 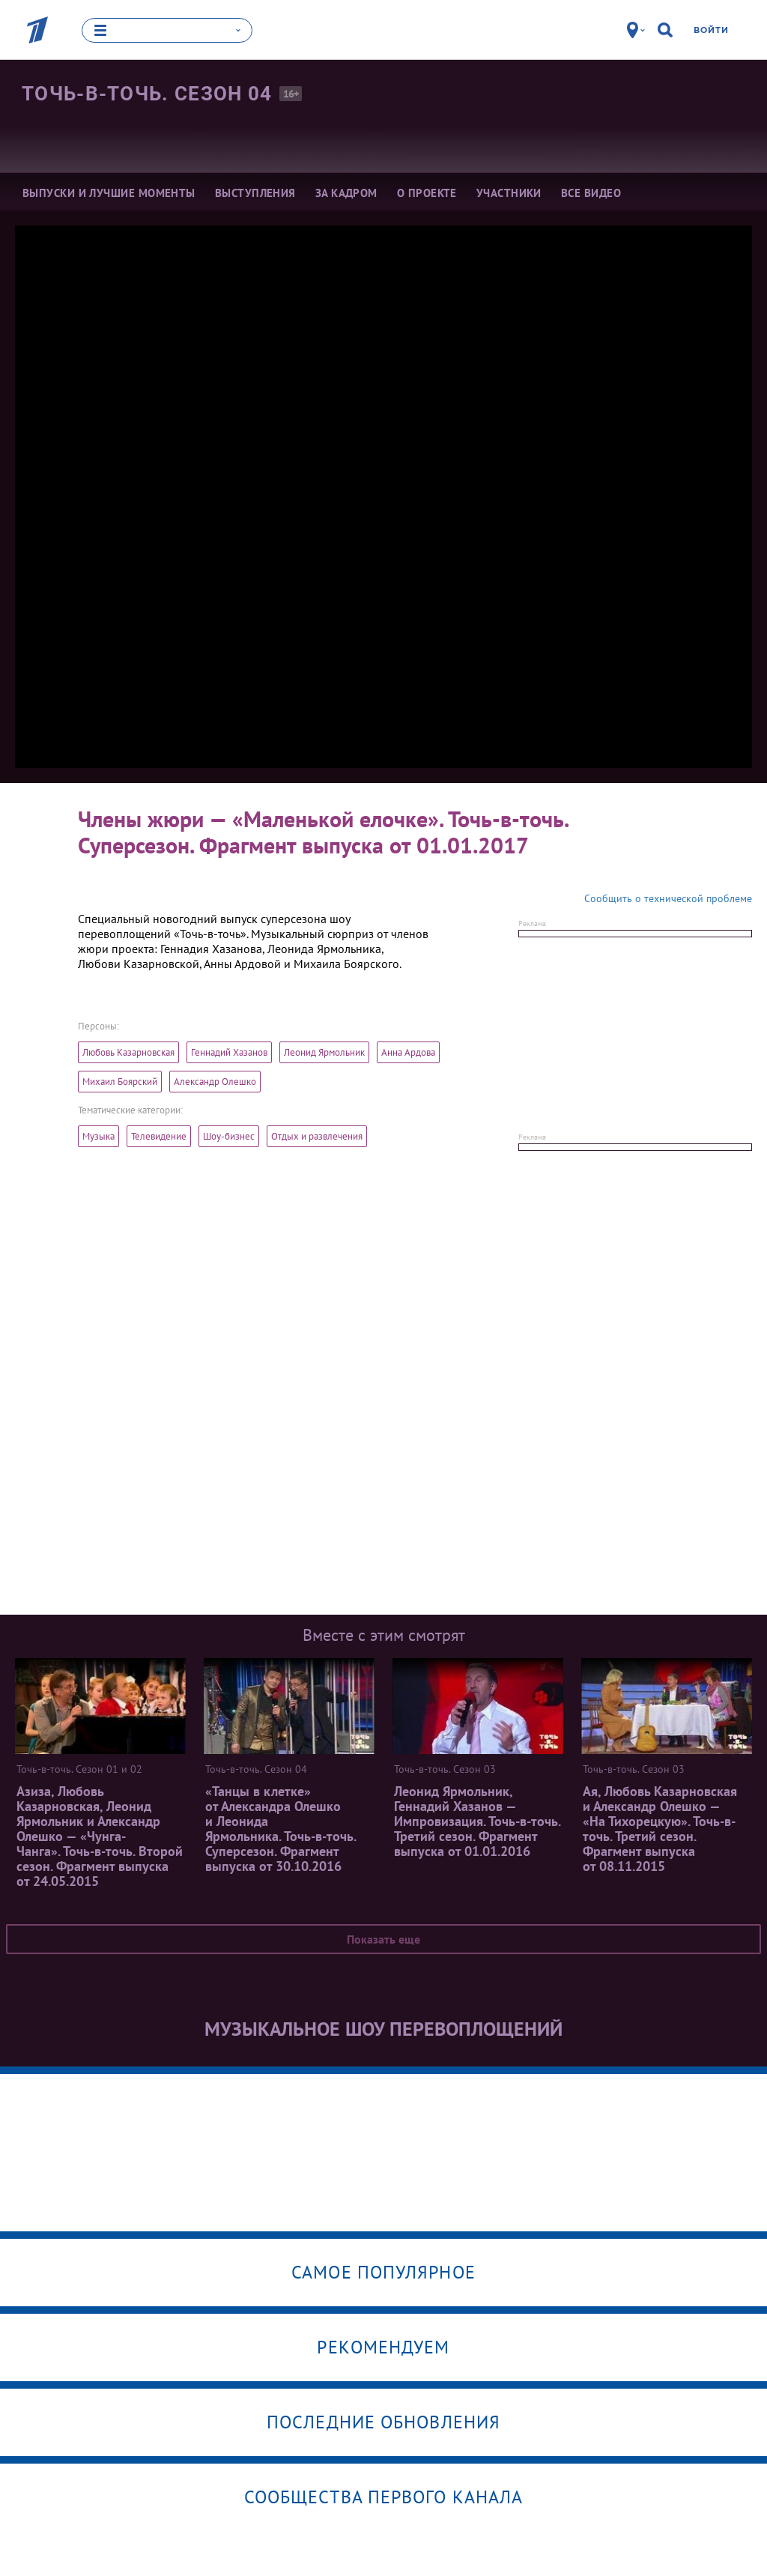 What do you see at coordinates (668, 897) in the screenshot?
I see `Сообщить о технической проблеме` at bounding box center [668, 897].